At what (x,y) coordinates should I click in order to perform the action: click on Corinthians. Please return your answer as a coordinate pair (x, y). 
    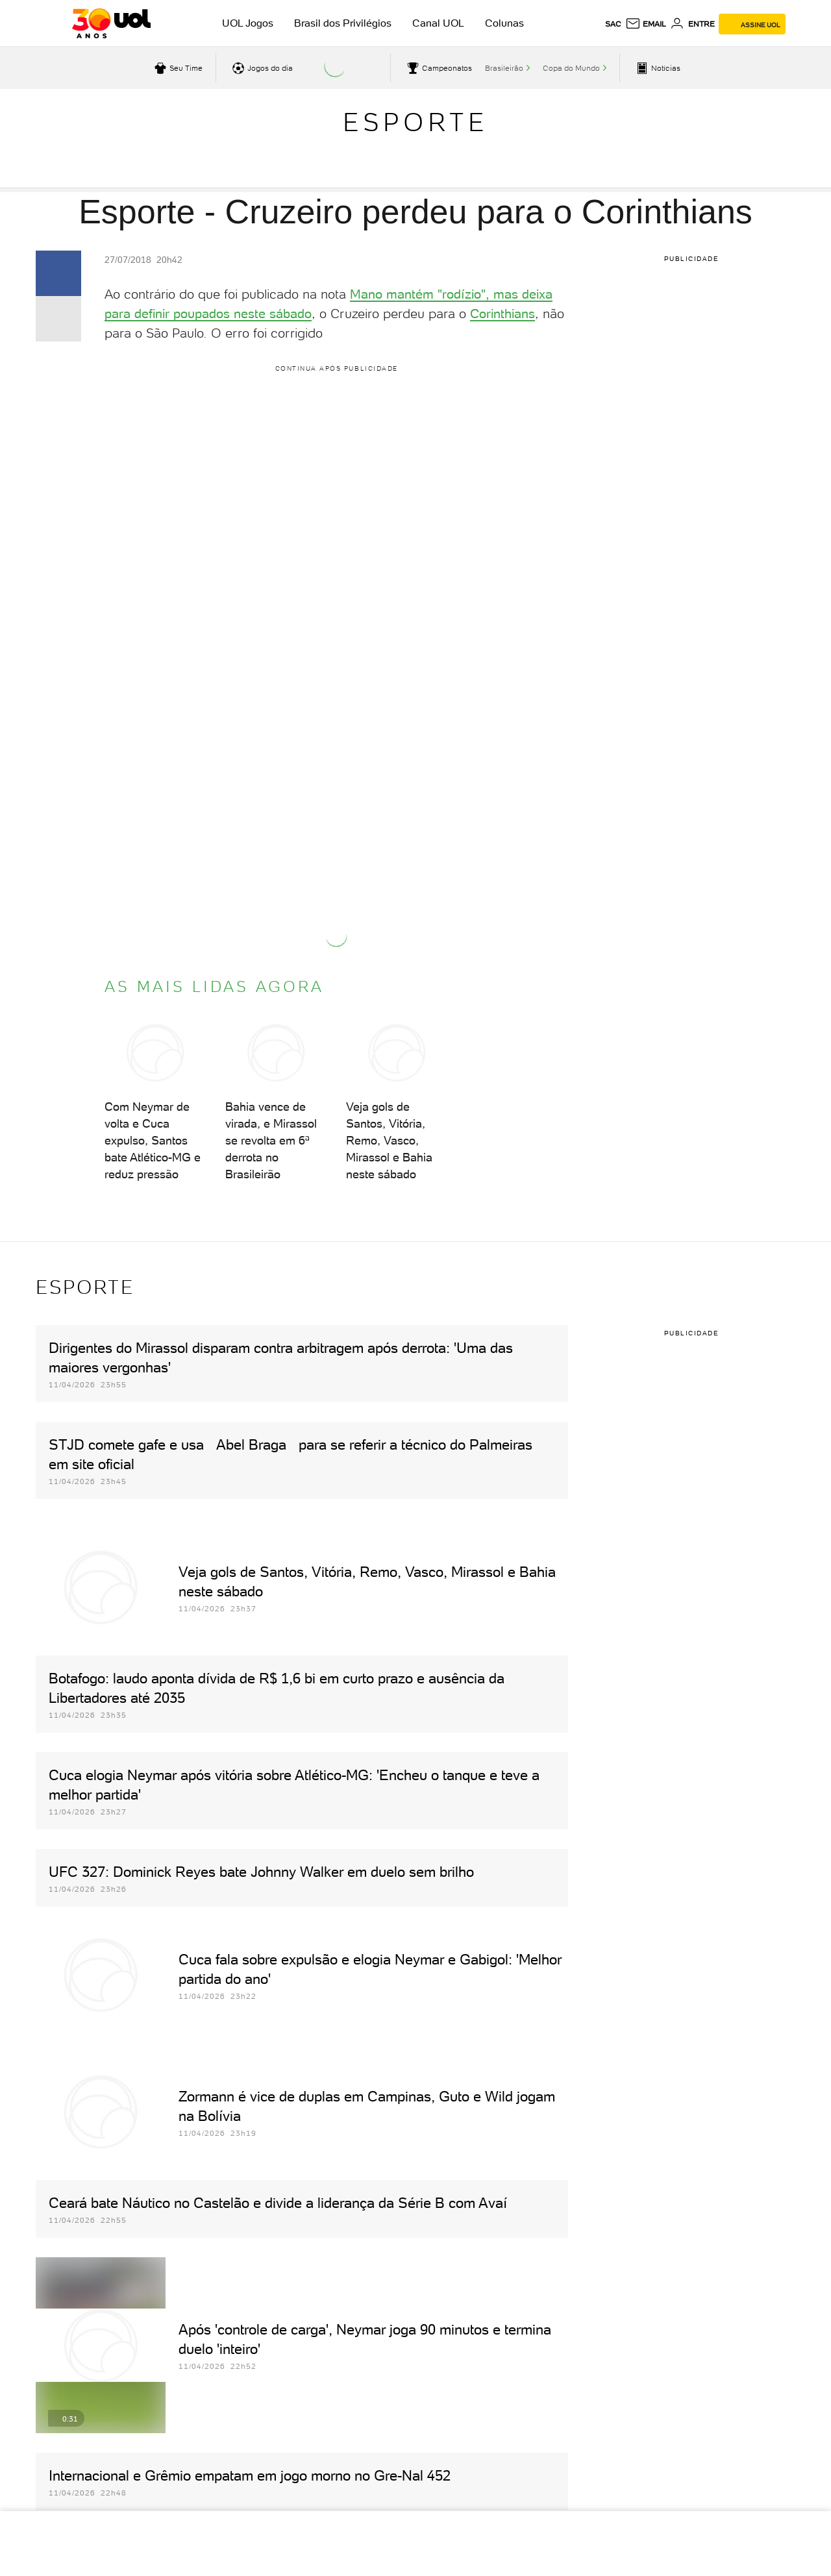
    Looking at the image, I should click on (502, 313).